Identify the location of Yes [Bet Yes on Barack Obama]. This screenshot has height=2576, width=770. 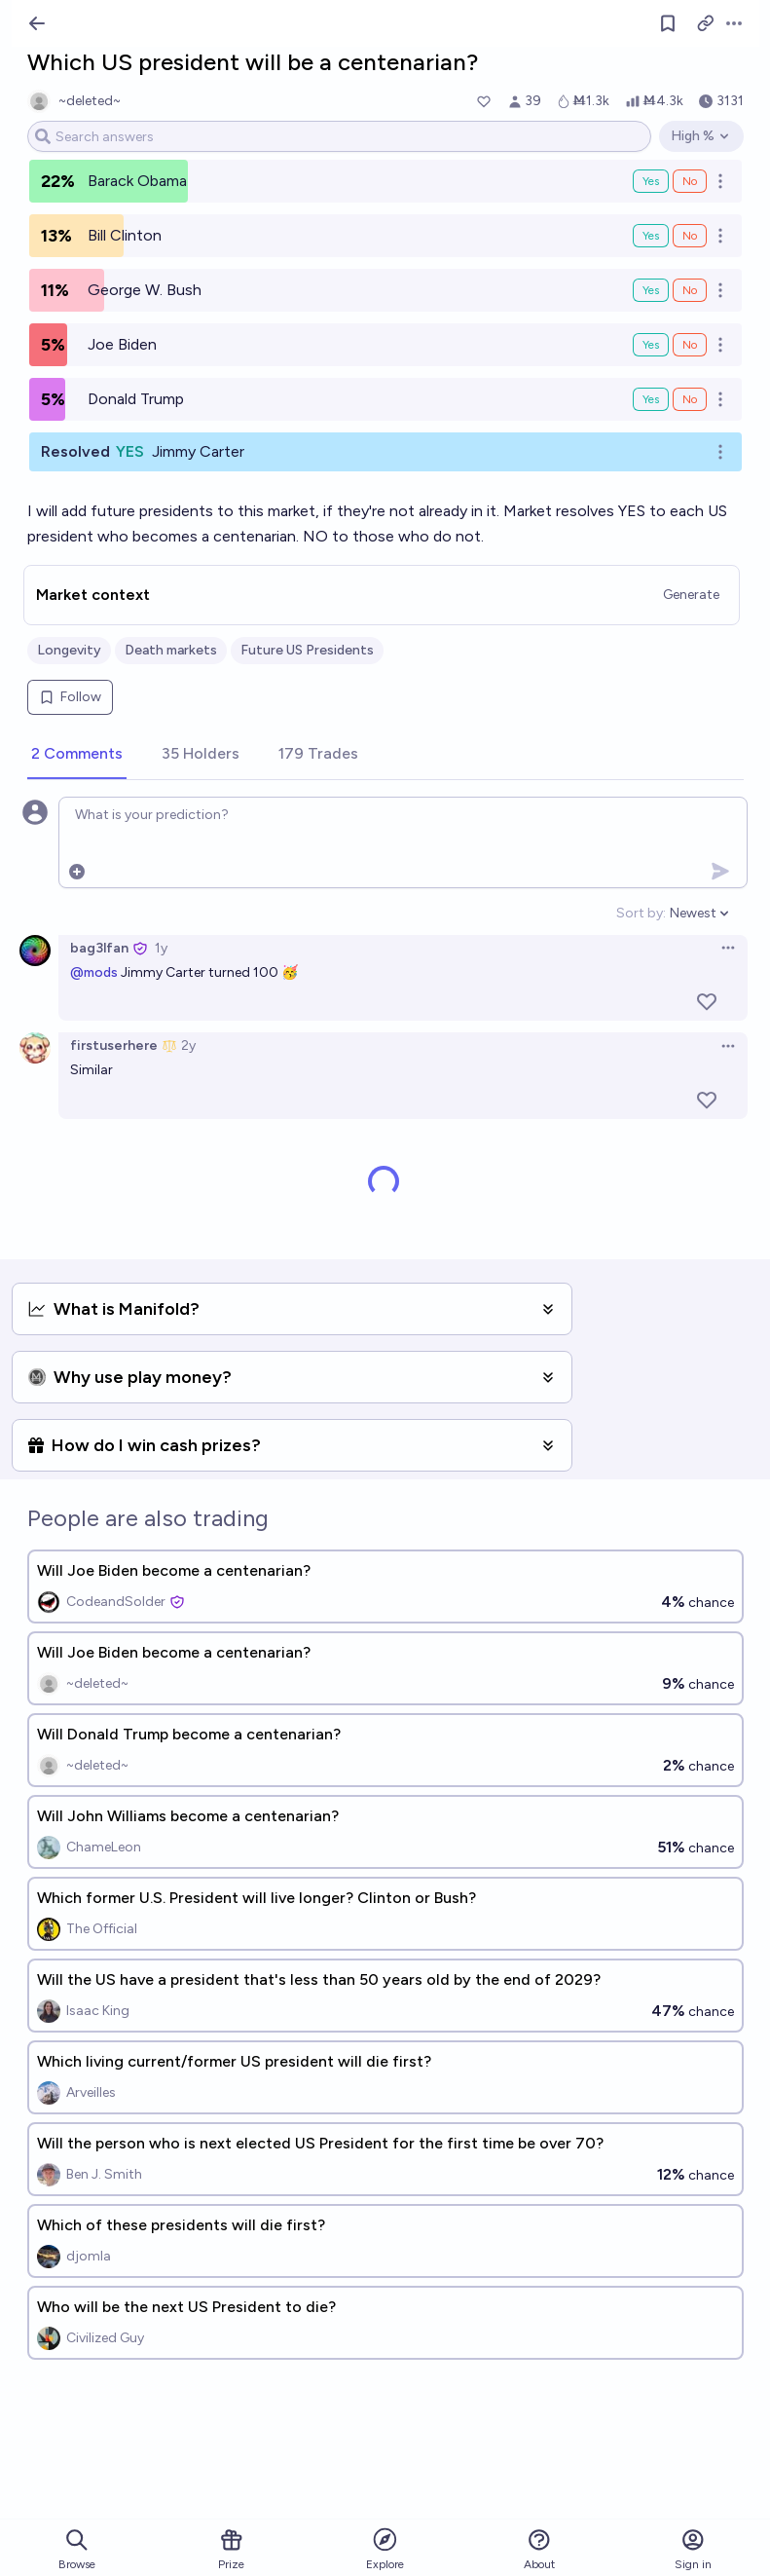
(650, 181).